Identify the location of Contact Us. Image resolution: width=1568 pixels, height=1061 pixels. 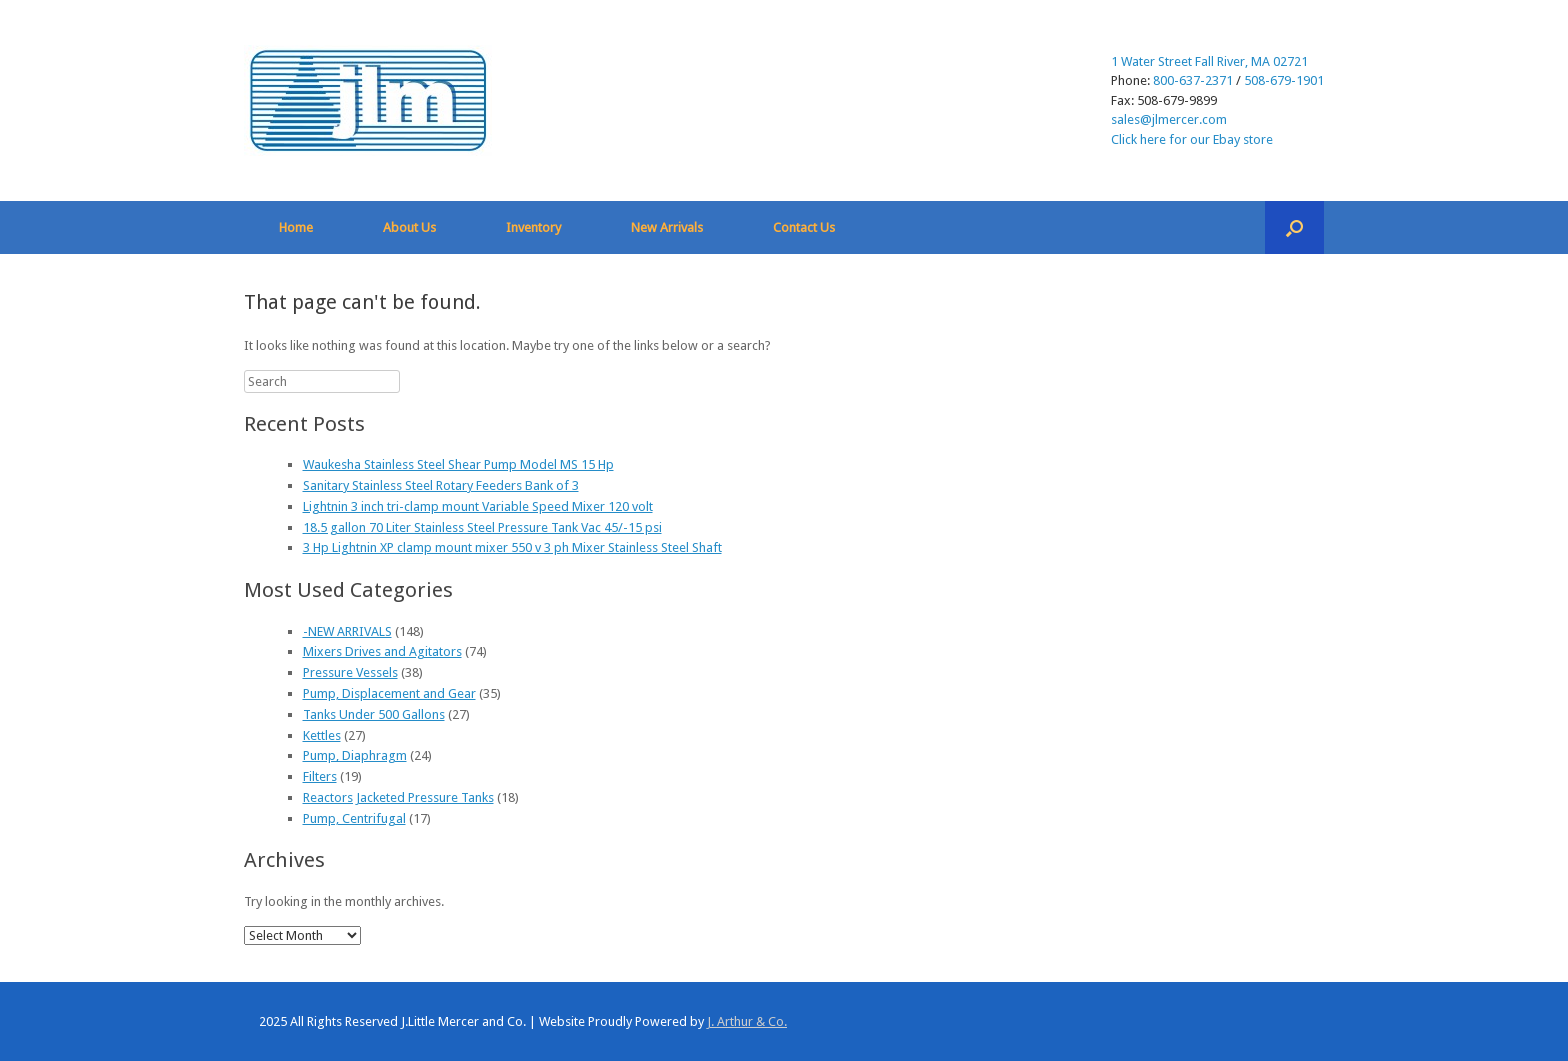
(804, 227).